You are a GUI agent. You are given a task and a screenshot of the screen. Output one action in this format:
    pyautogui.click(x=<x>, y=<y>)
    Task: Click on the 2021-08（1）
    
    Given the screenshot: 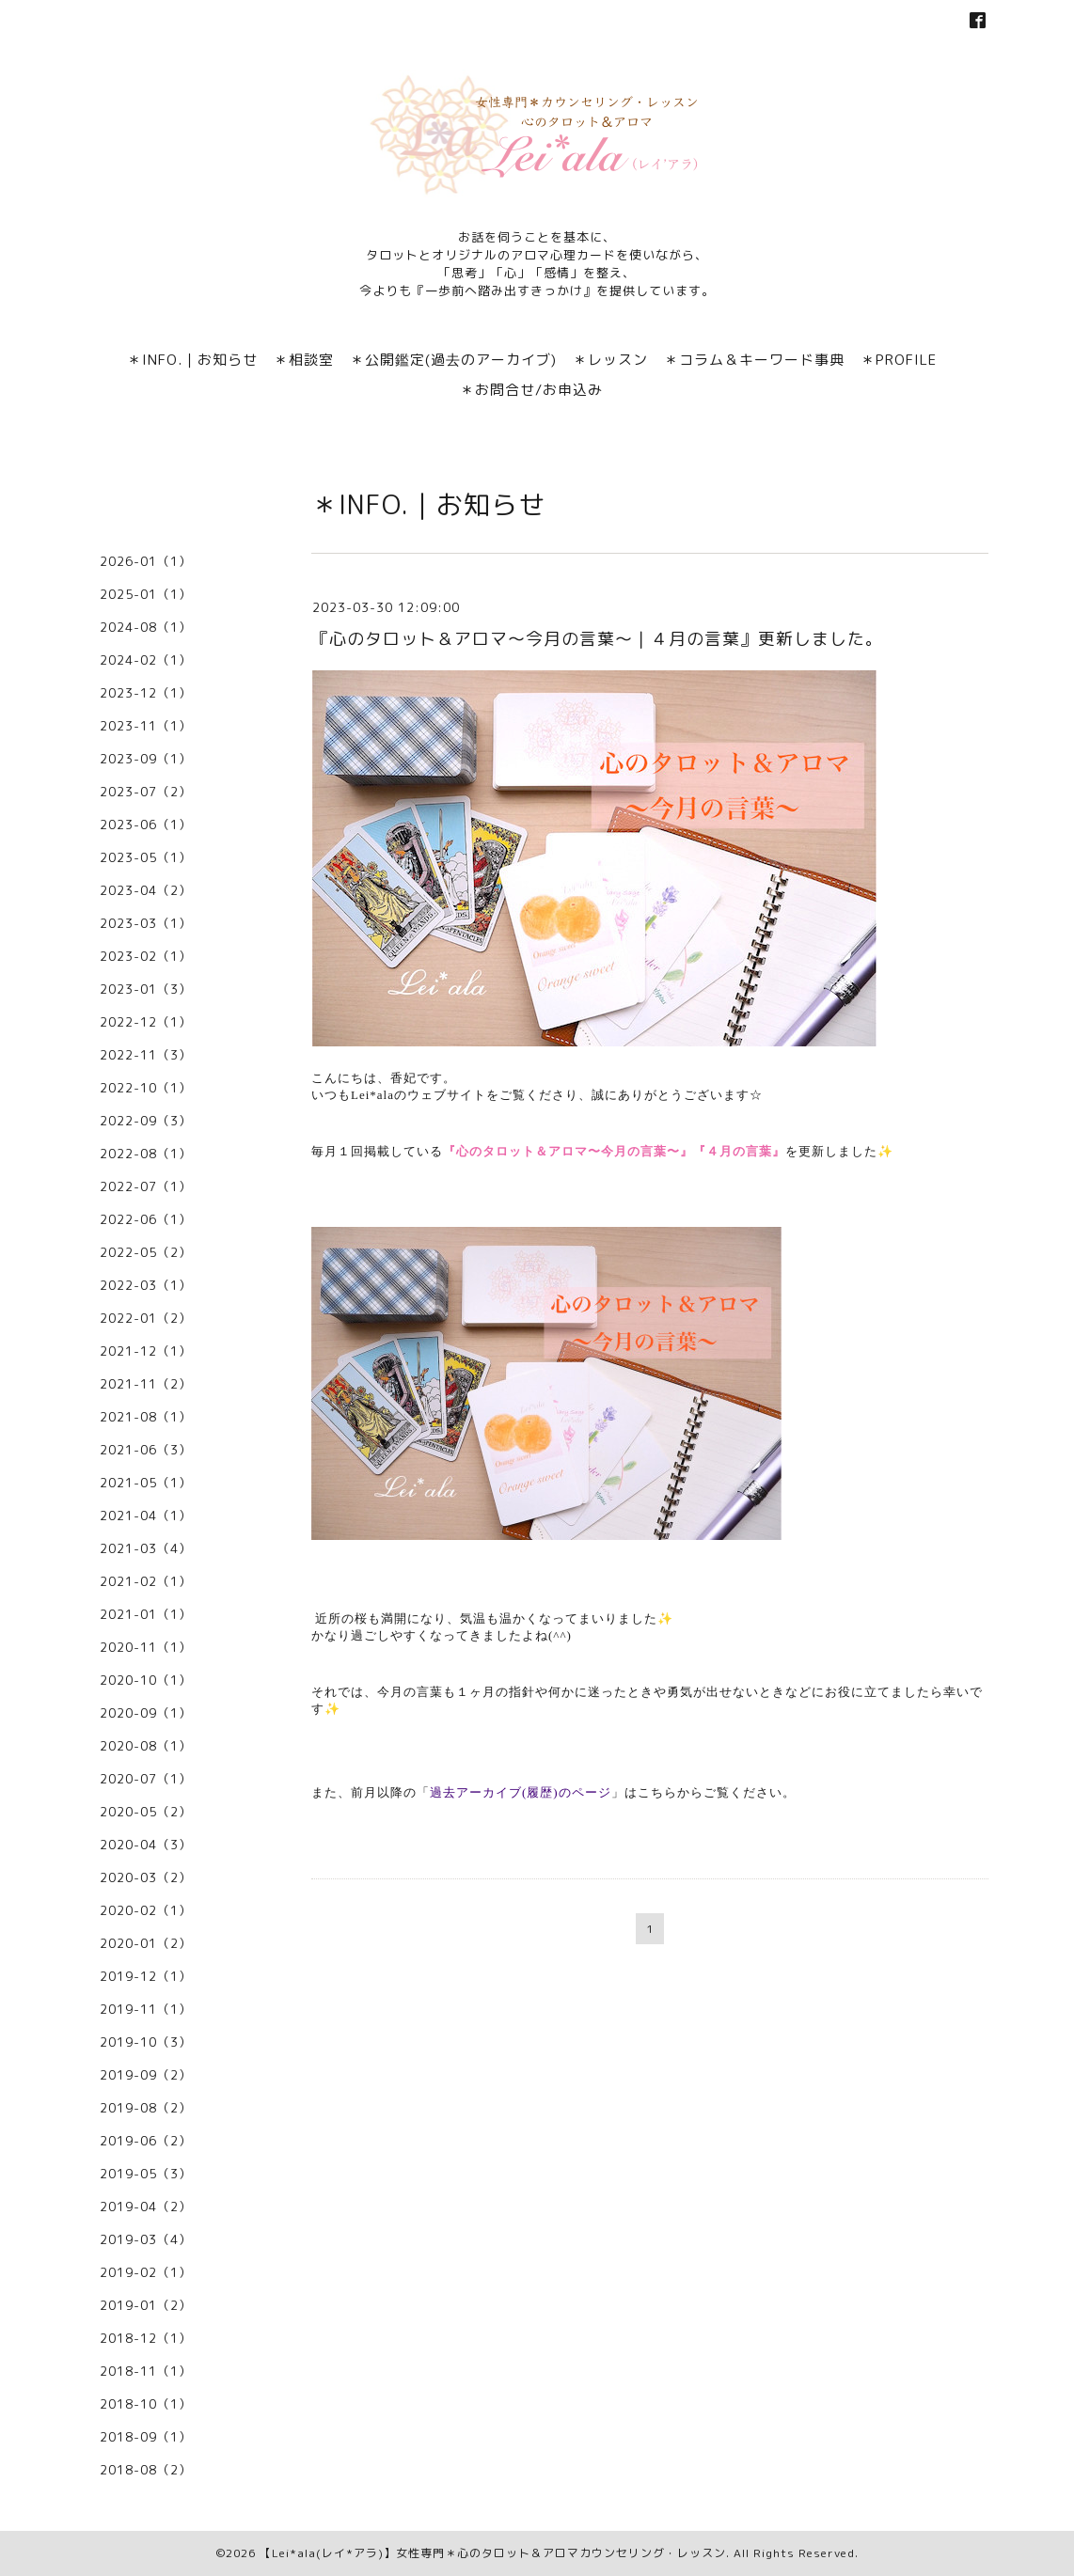 What is the action you would take?
    pyautogui.click(x=146, y=1416)
    